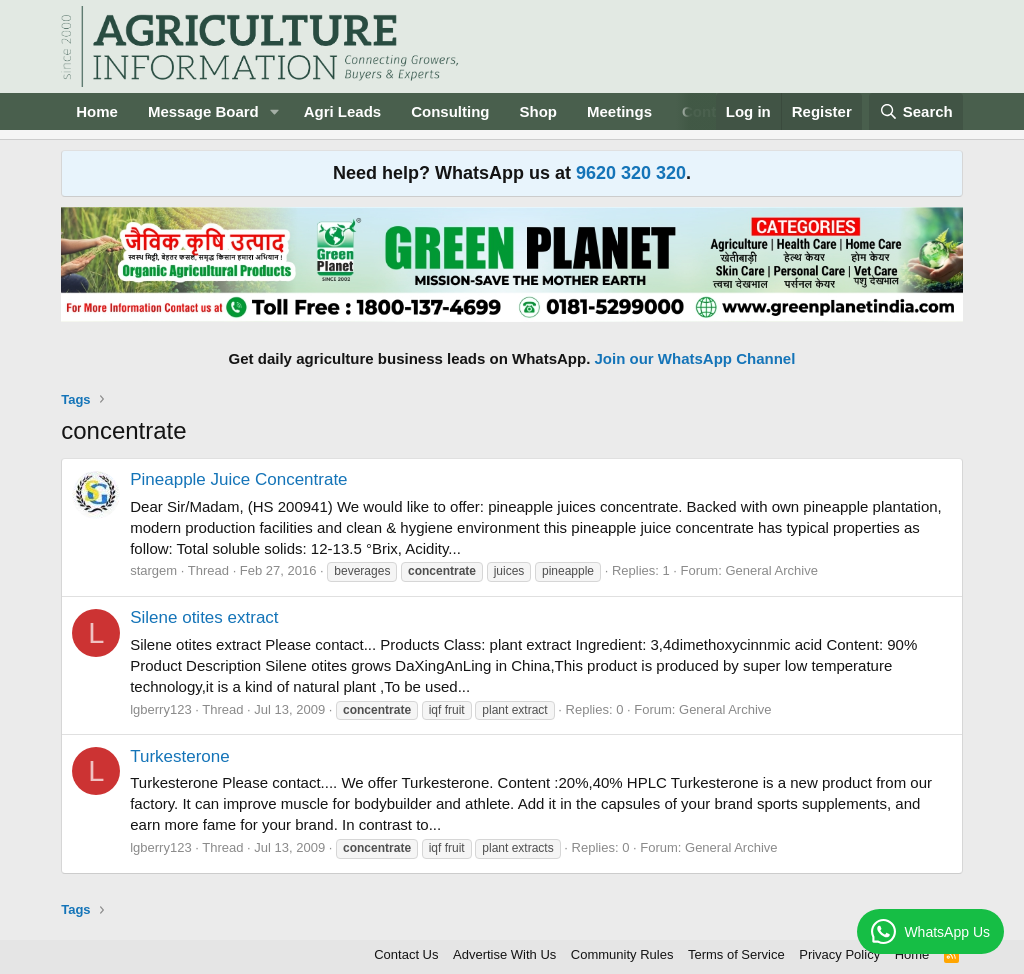  I want to click on Turkesterone, so click(180, 756).